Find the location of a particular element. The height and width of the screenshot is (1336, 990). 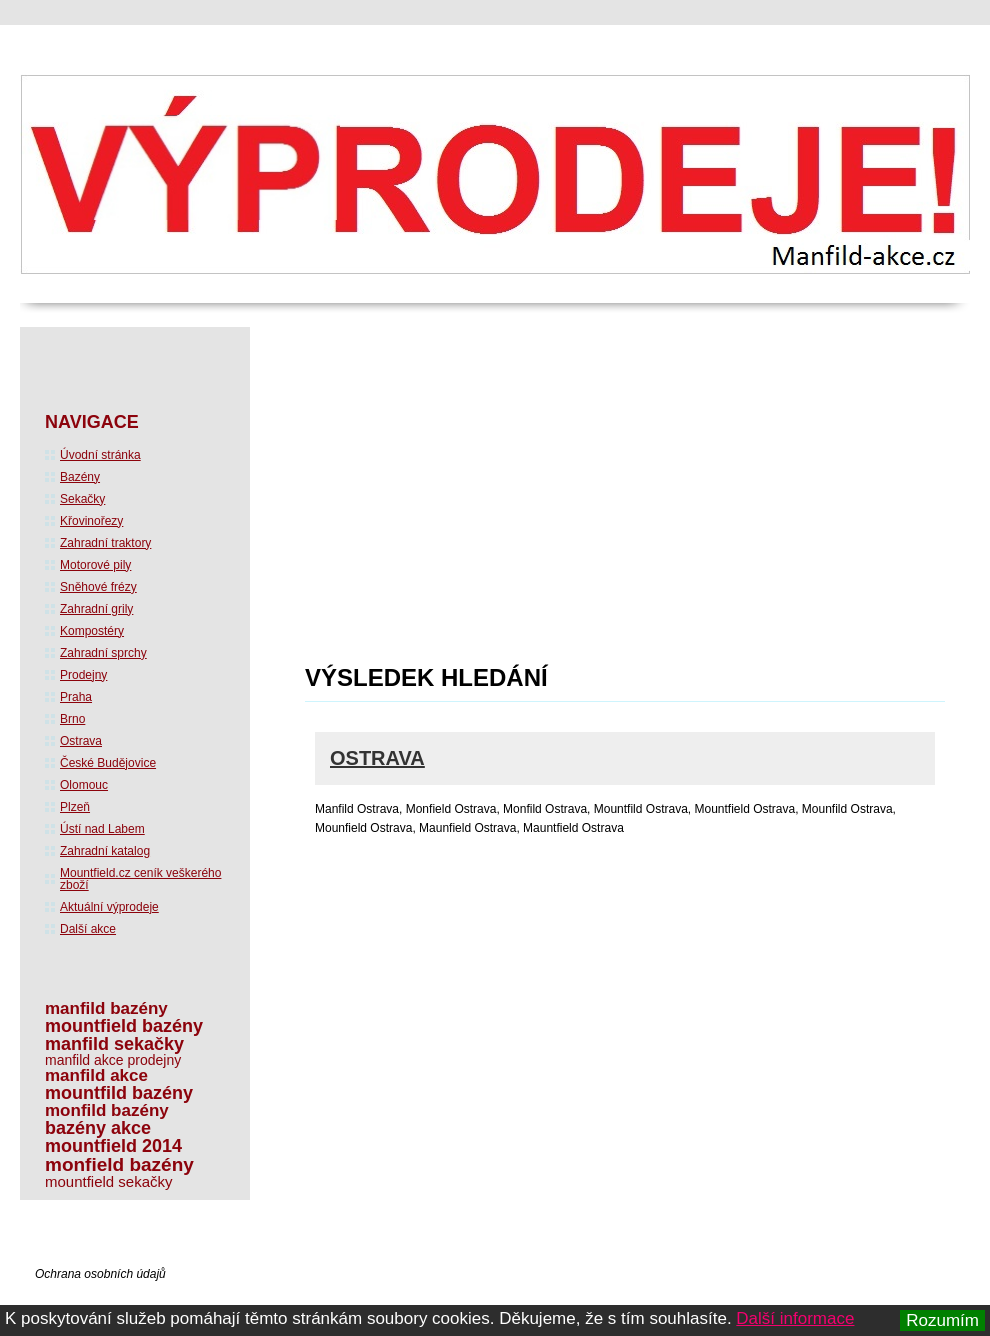

Křovinořezy is located at coordinates (91, 521).